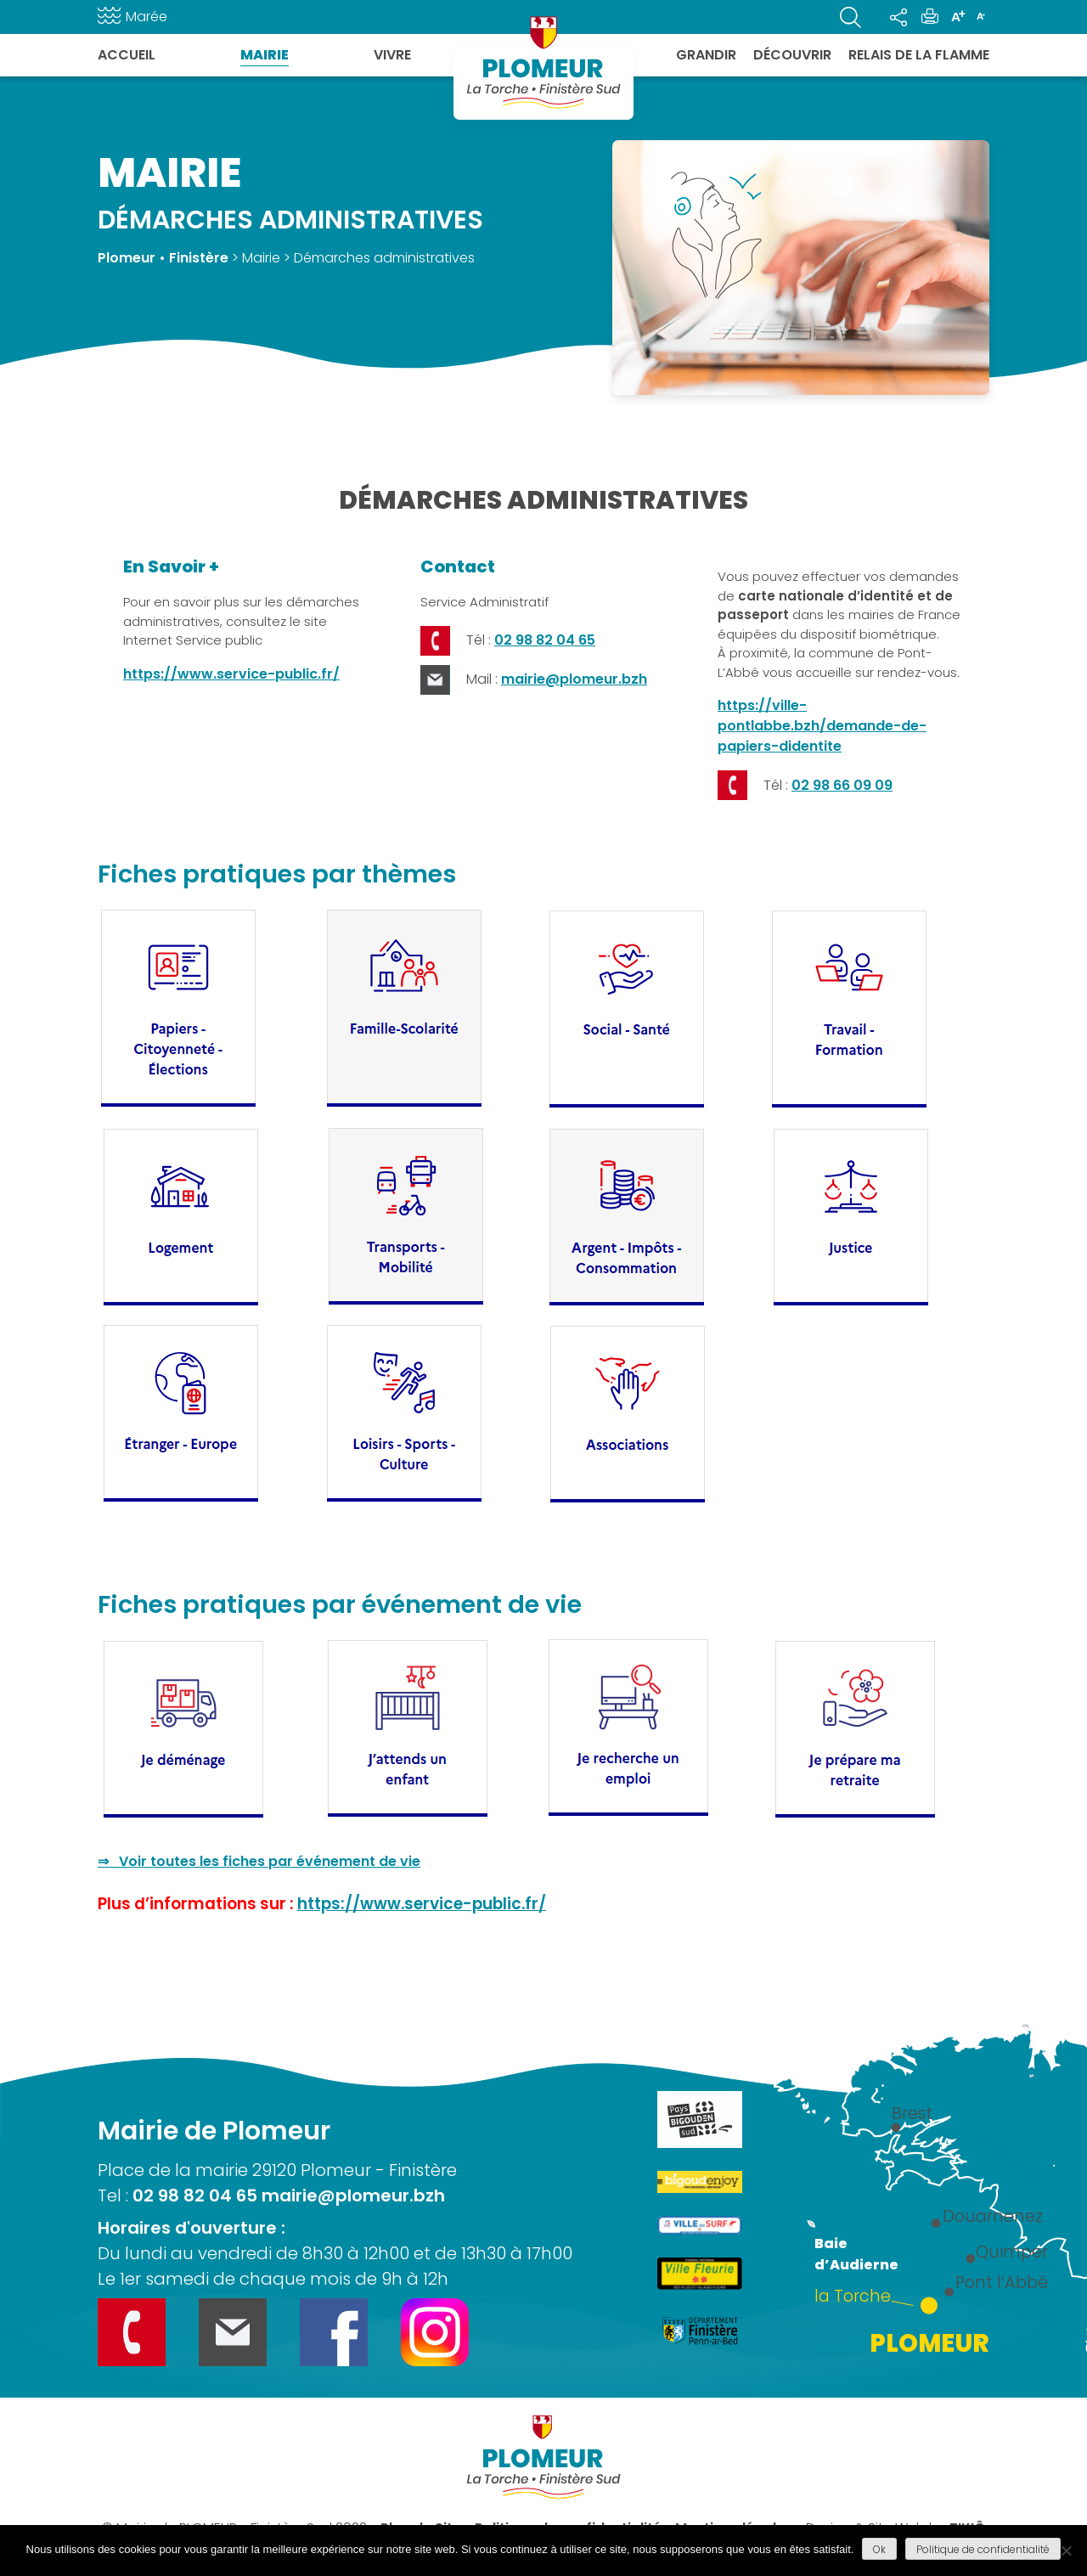 This screenshot has width=1087, height=2576. What do you see at coordinates (574, 679) in the screenshot?
I see `mairie@plomeur.bzh` at bounding box center [574, 679].